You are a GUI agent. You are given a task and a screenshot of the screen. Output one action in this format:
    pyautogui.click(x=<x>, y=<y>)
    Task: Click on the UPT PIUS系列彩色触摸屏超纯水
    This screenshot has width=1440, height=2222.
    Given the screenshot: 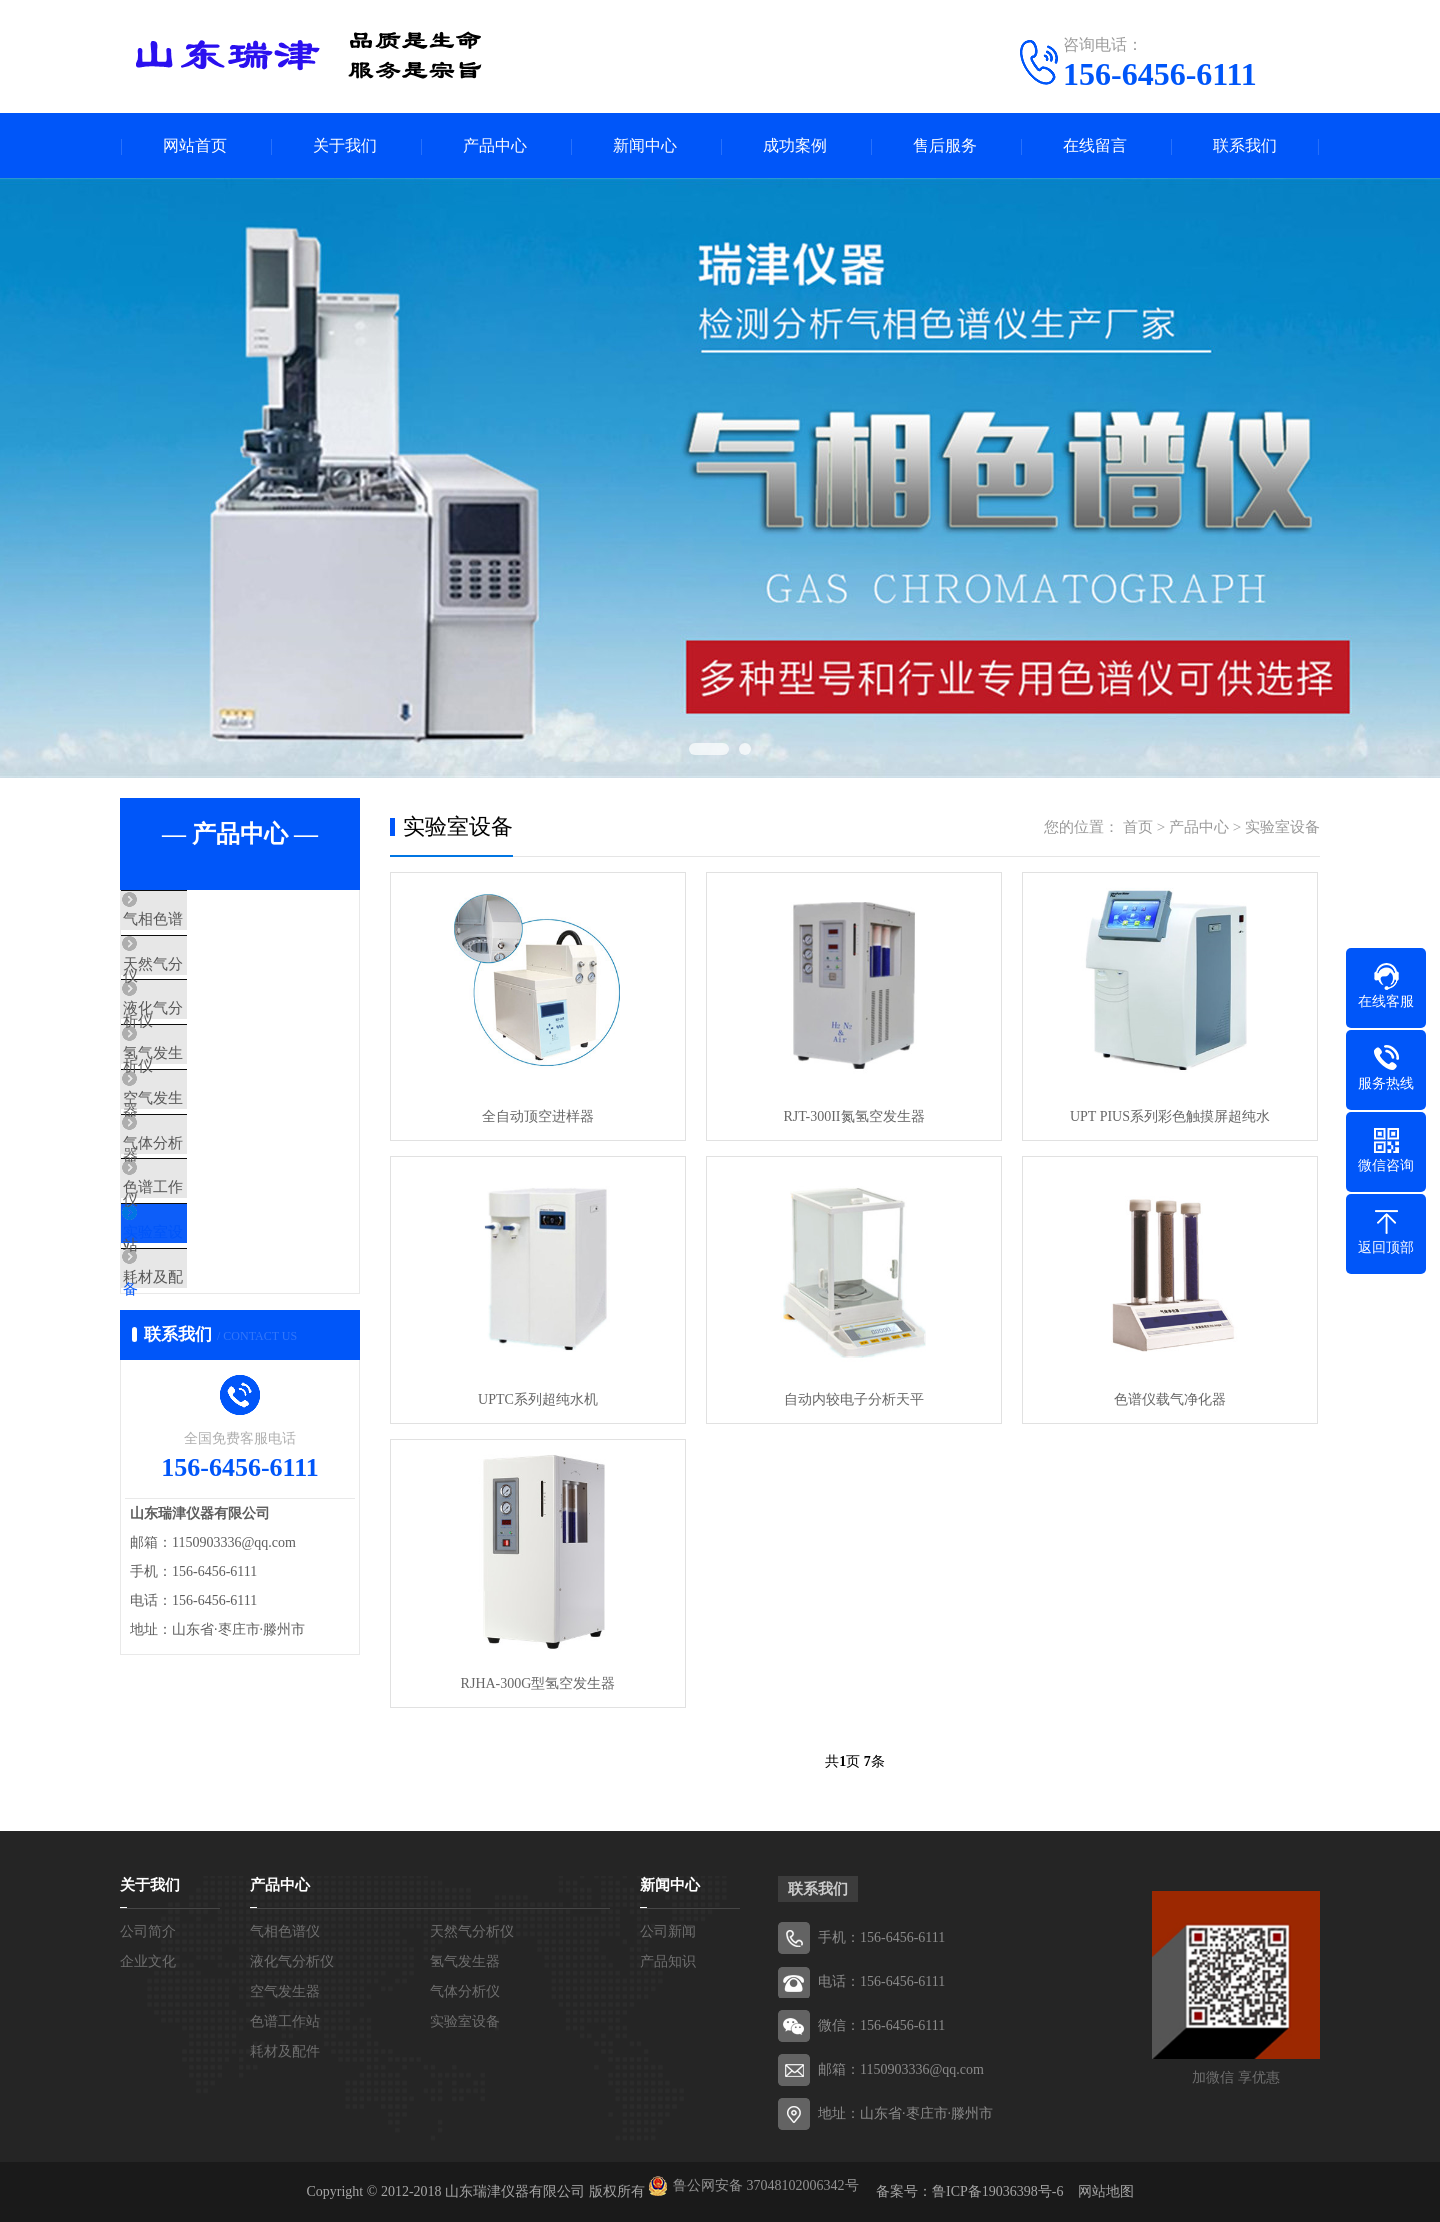 What is the action you would take?
    pyautogui.click(x=1170, y=1116)
    